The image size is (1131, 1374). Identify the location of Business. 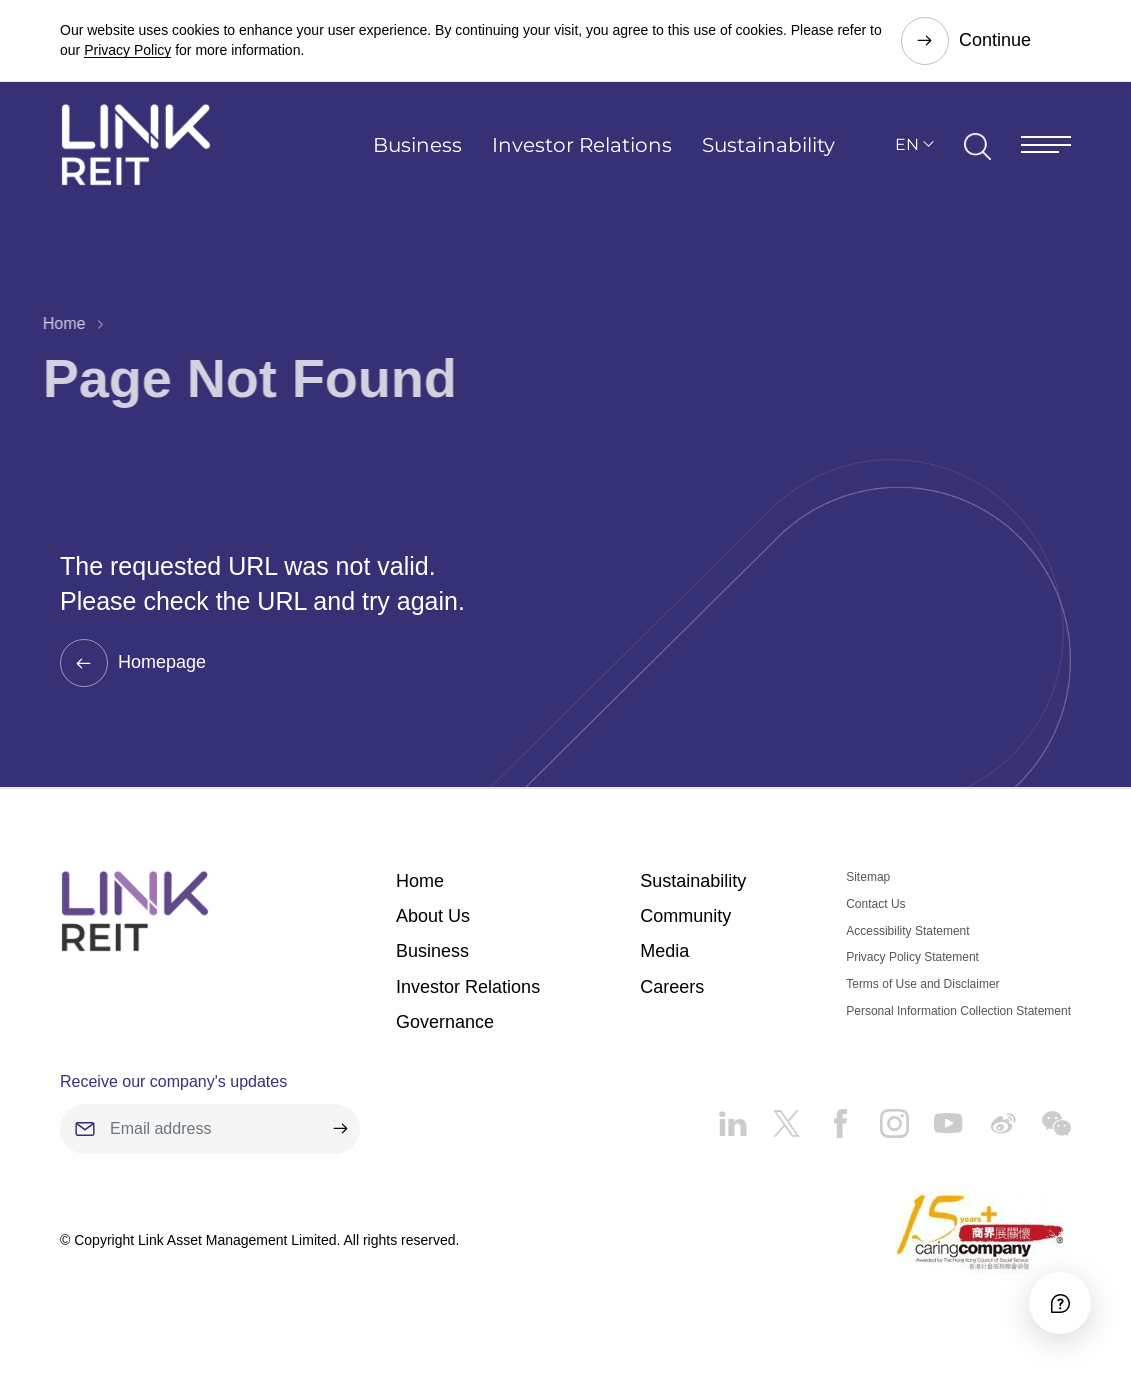
(417, 145).